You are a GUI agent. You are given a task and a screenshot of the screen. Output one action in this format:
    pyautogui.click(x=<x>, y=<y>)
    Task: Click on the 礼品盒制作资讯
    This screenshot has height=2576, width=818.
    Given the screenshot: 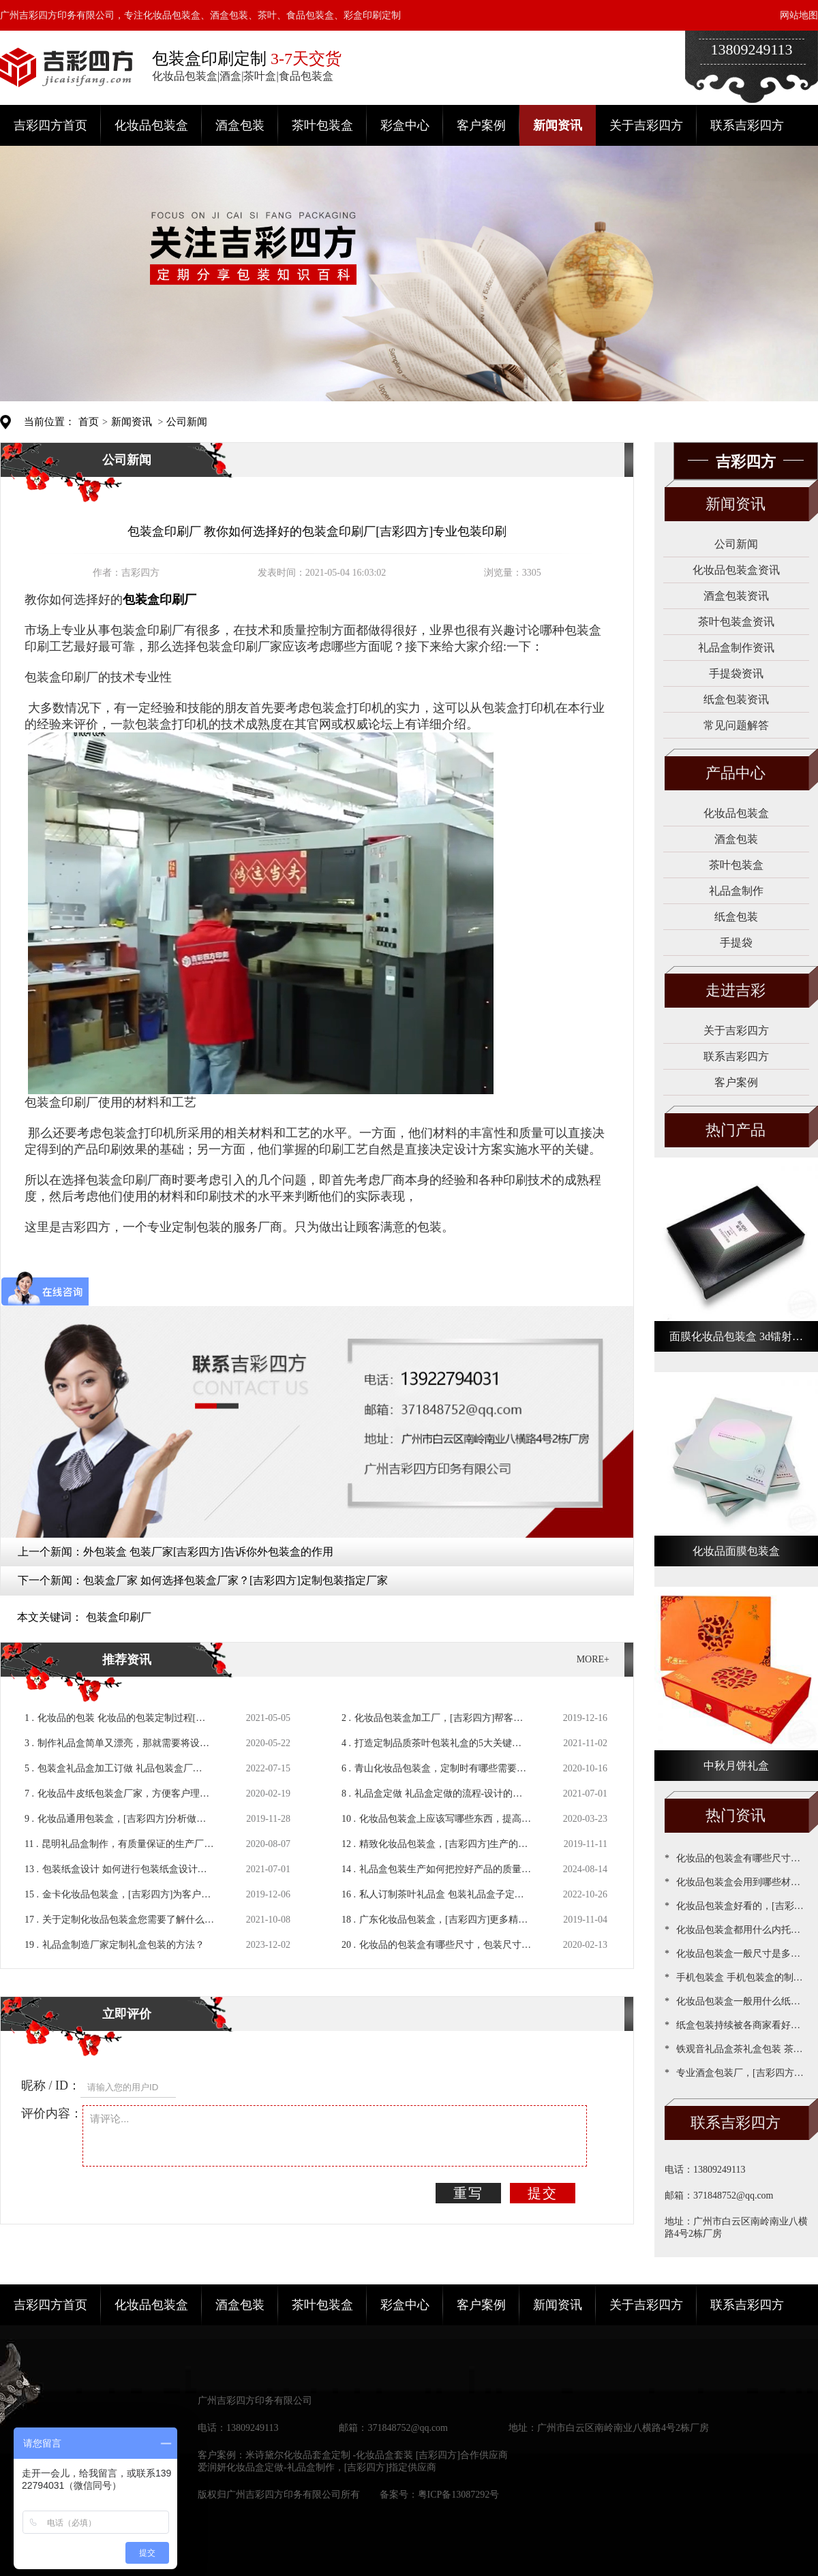 What is the action you would take?
    pyautogui.click(x=736, y=647)
    